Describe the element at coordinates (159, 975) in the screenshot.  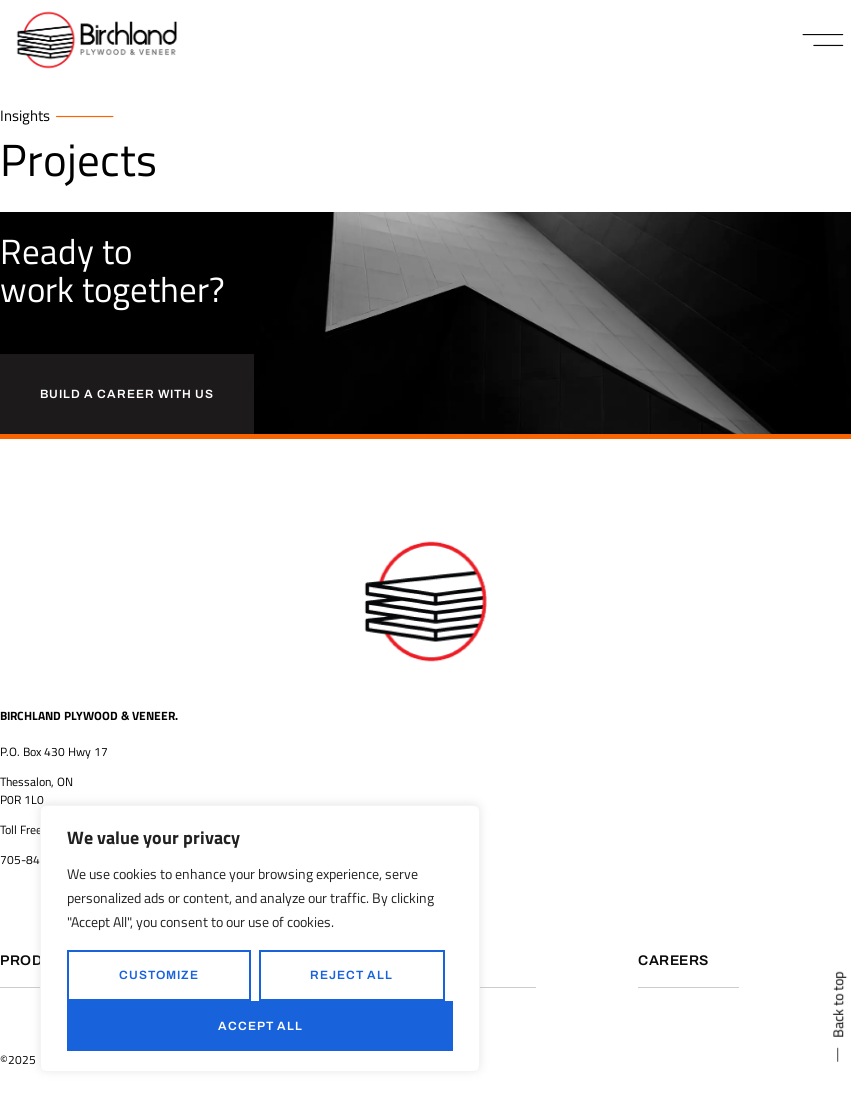
I see `Customize` at that location.